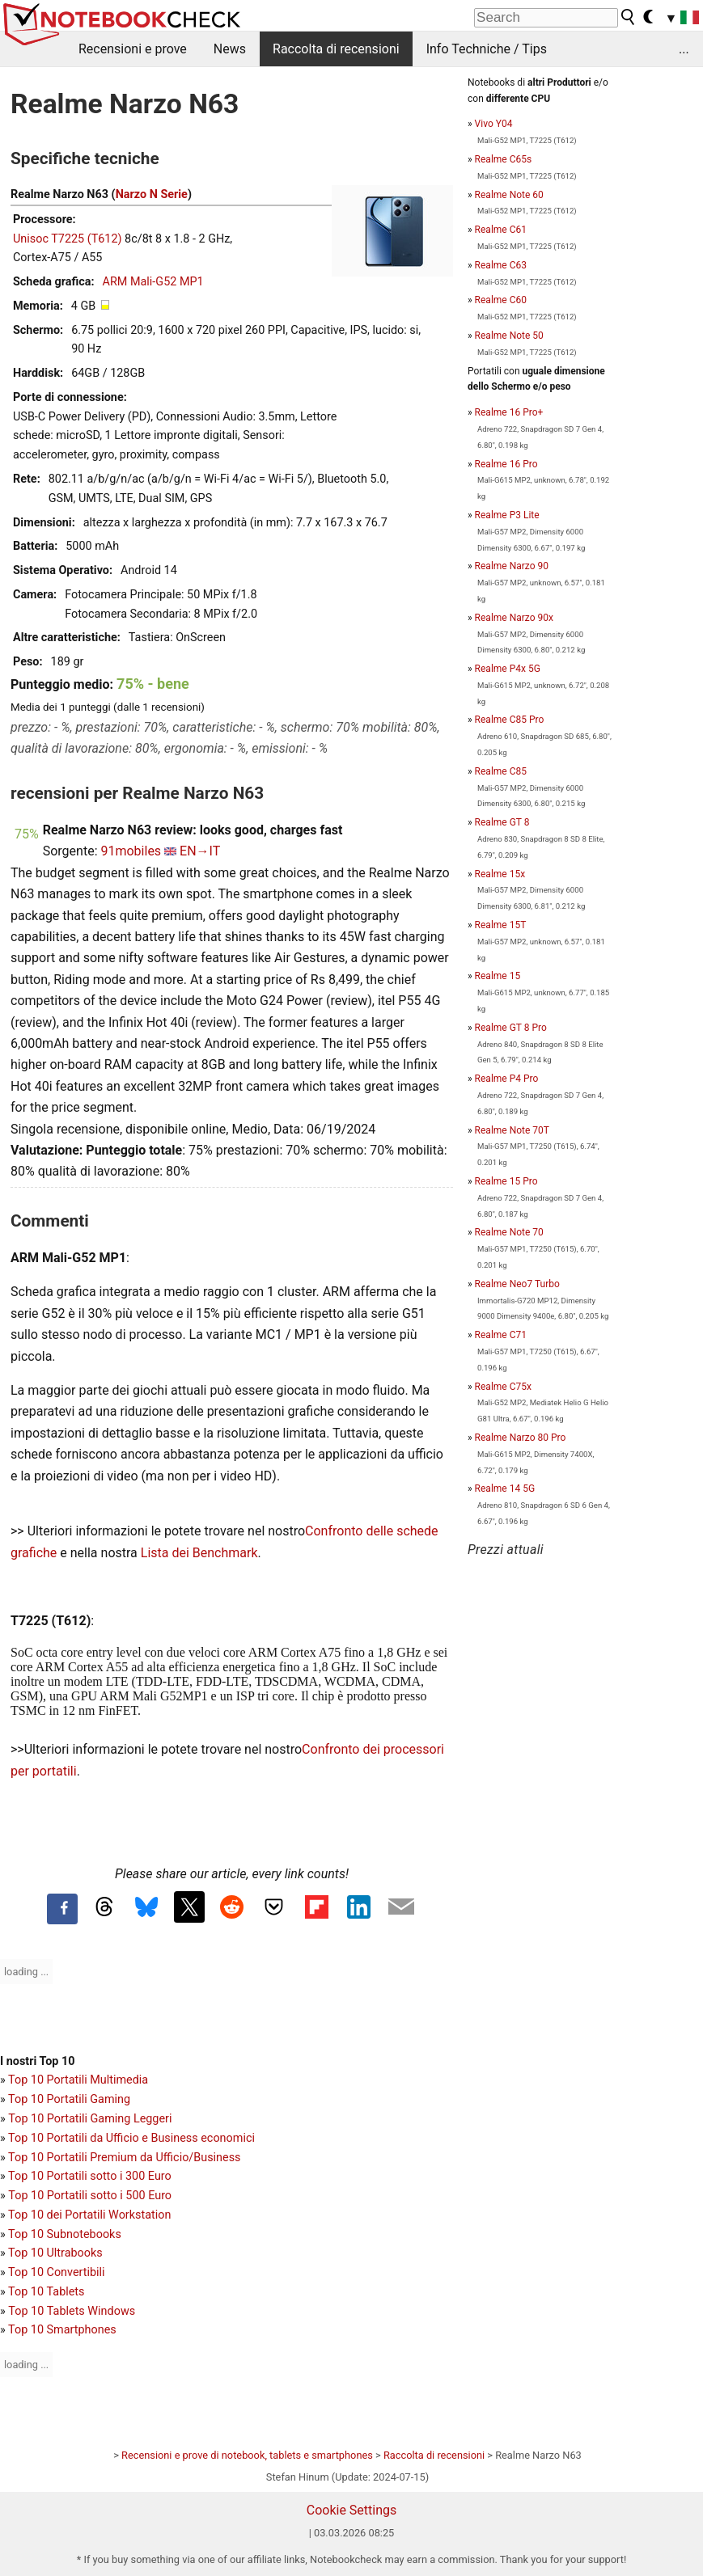  I want to click on Realme Narzo 80 Pro, so click(520, 1437).